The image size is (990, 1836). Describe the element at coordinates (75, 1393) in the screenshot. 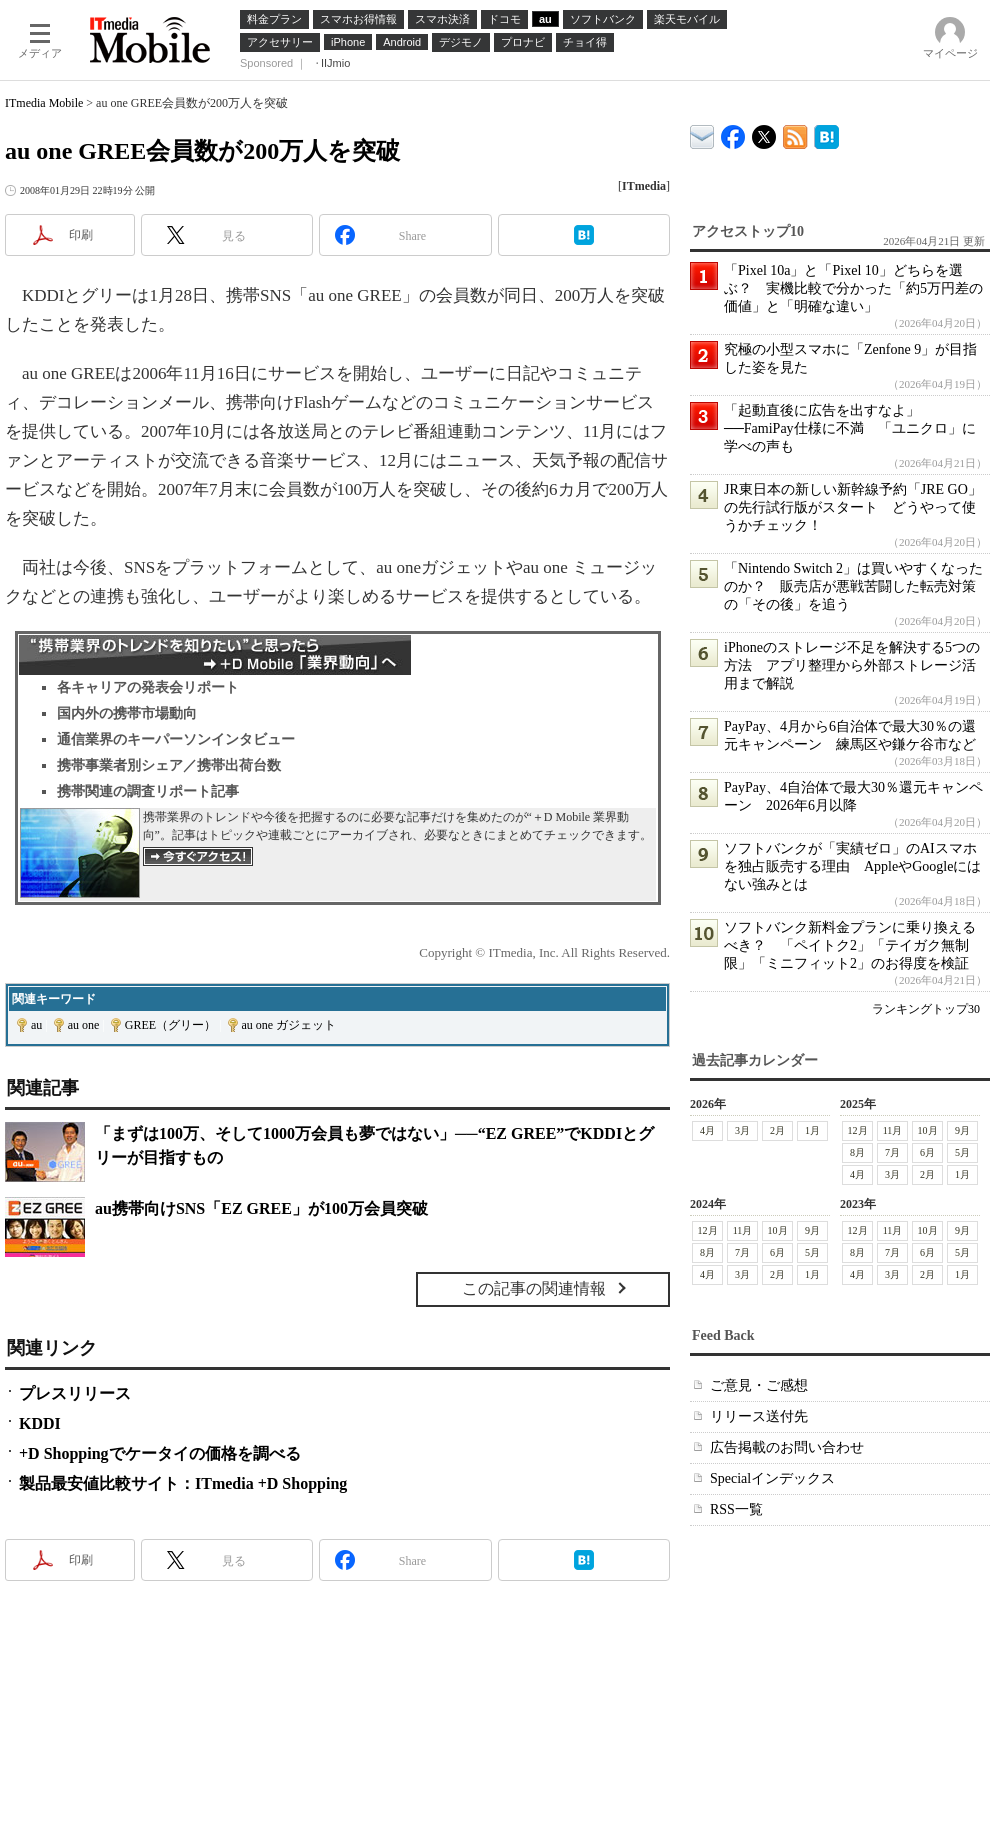

I see `プレスリリース` at that location.